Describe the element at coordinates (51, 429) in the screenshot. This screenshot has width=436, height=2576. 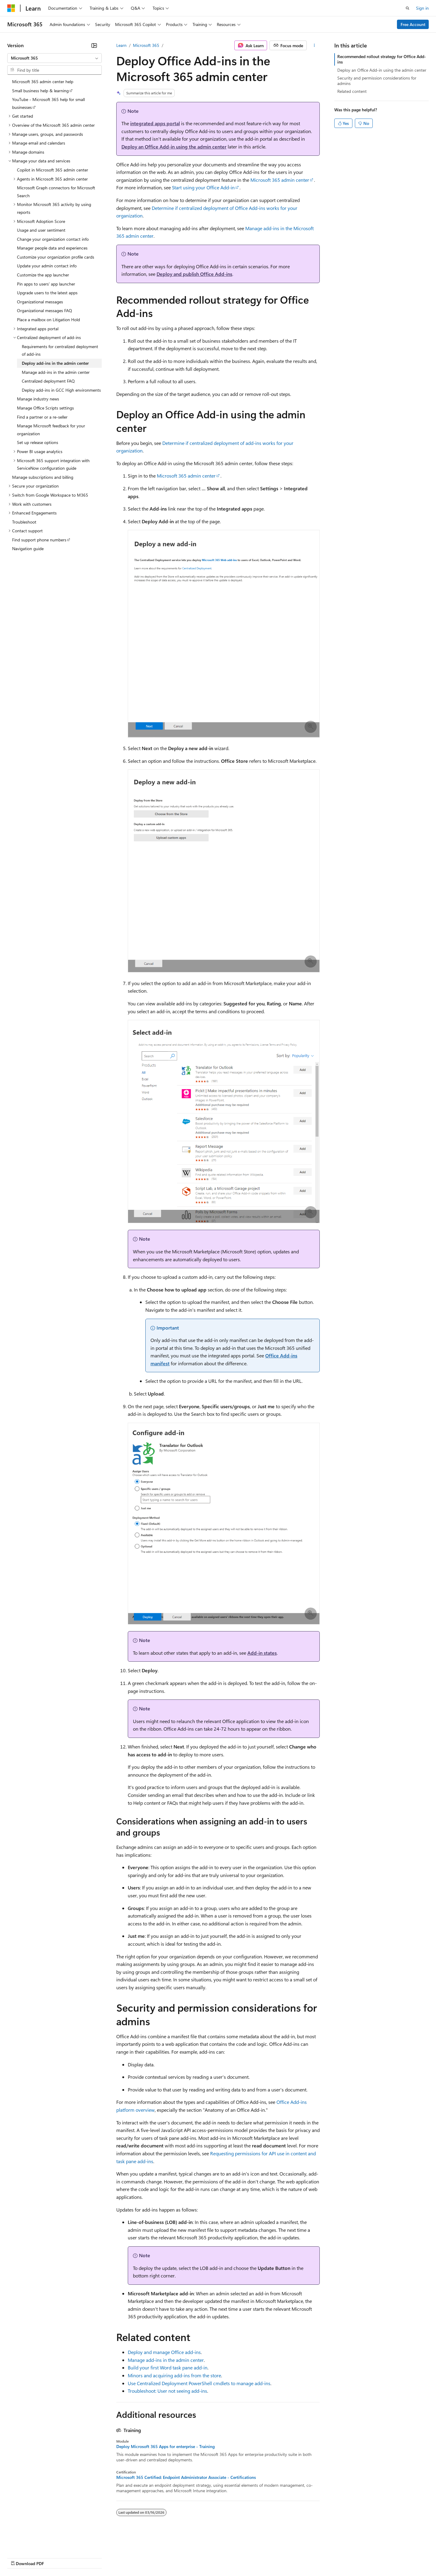
I see `Manage Microsoft feedback for your organization [treeitem]` at that location.